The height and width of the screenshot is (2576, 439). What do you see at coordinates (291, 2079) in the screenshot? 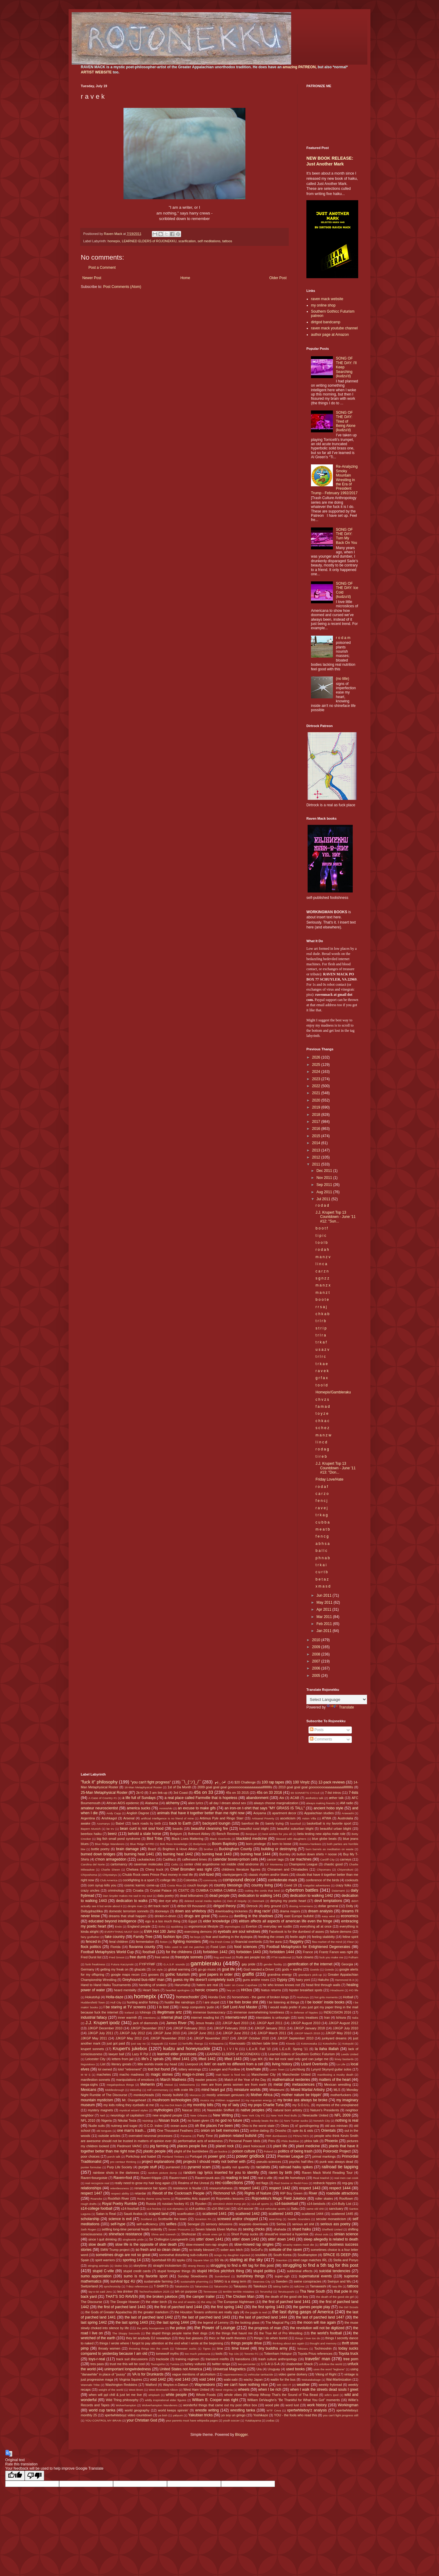
I see `mathematical nerderies` at bounding box center [291, 2079].